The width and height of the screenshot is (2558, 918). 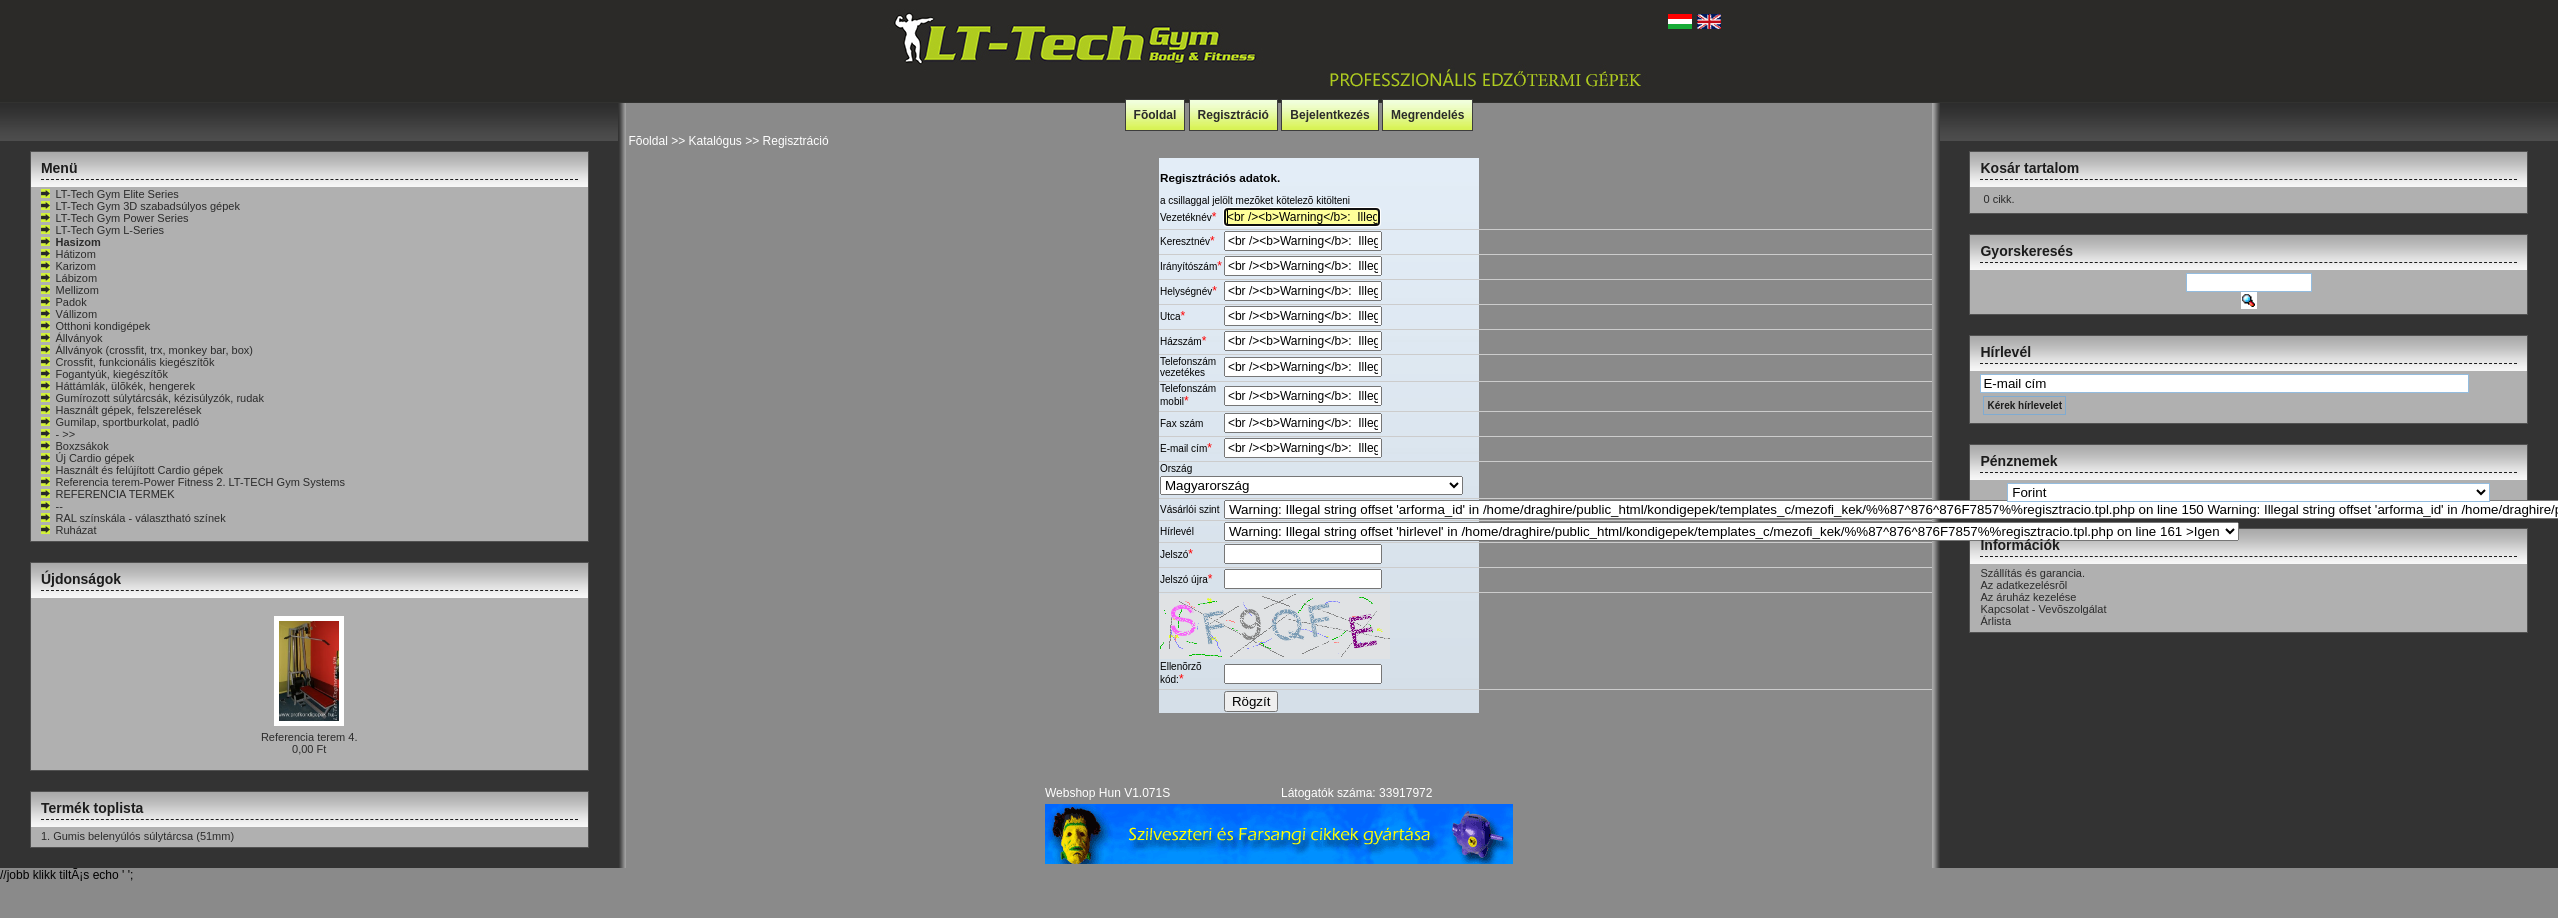 What do you see at coordinates (1233, 115) in the screenshot?
I see `Regisztráció` at bounding box center [1233, 115].